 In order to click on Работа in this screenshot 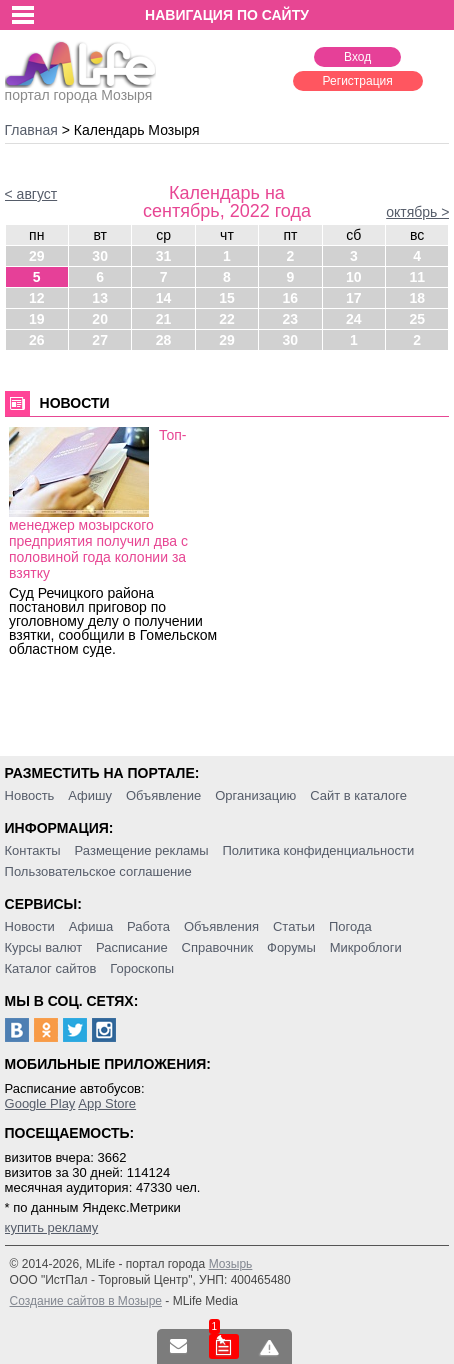, I will do `click(148, 926)`.